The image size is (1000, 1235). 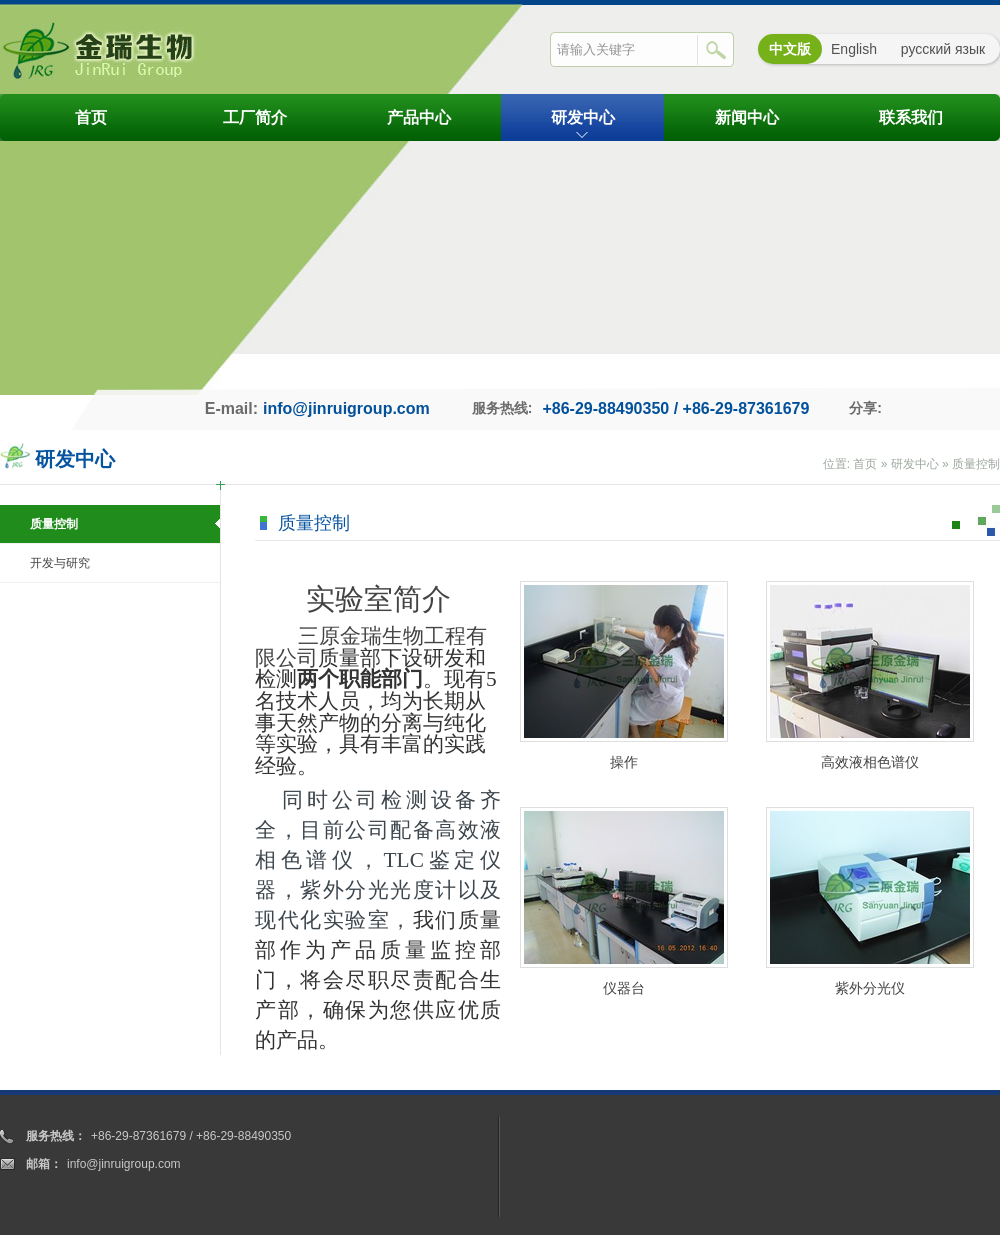 What do you see at coordinates (91, 117) in the screenshot?
I see `首页` at bounding box center [91, 117].